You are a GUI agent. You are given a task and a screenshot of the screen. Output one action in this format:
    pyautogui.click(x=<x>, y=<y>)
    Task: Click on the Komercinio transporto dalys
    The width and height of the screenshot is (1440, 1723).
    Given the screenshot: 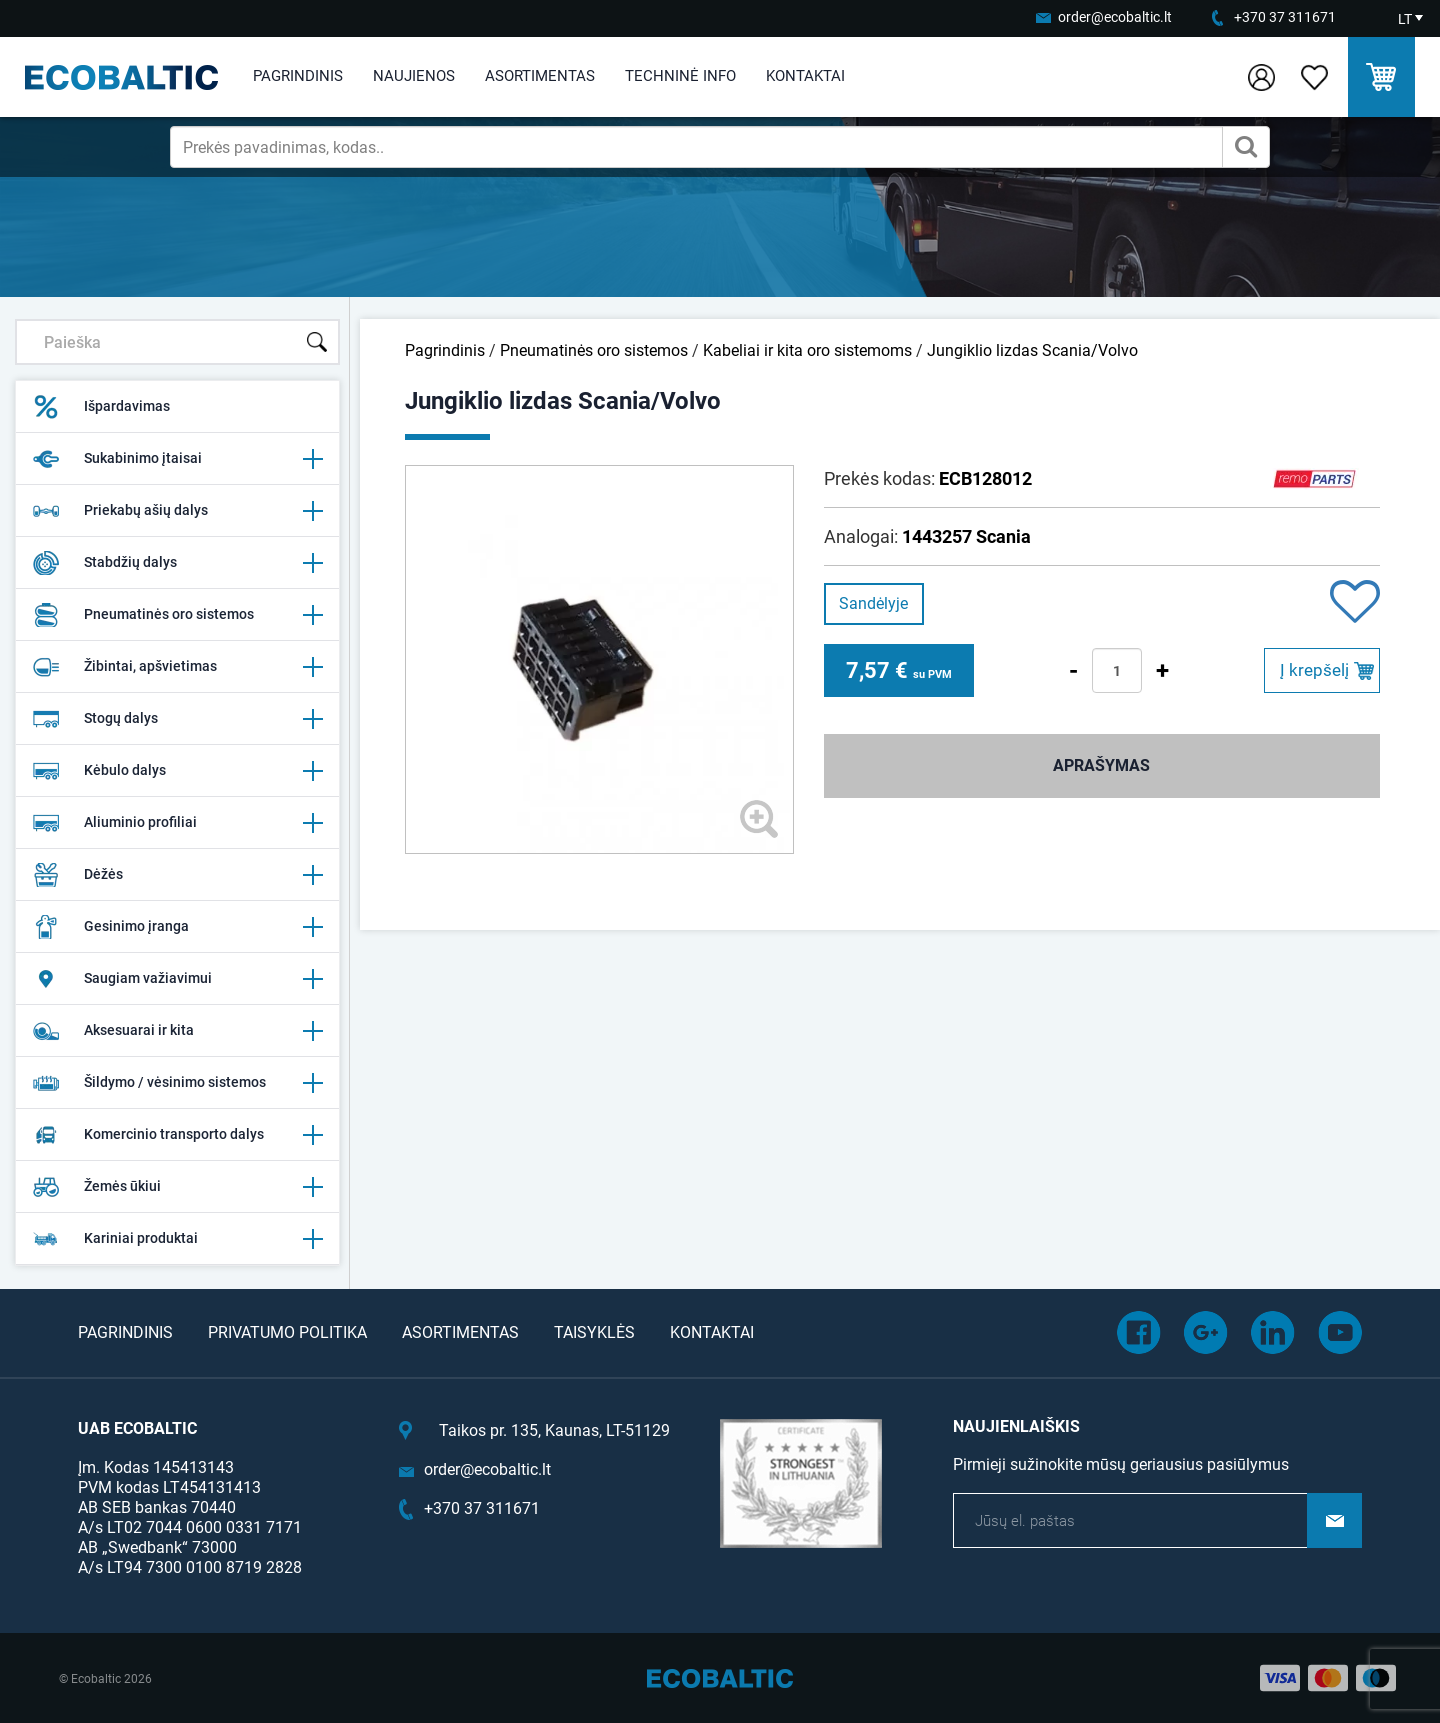 What is the action you would take?
    pyautogui.click(x=177, y=1135)
    